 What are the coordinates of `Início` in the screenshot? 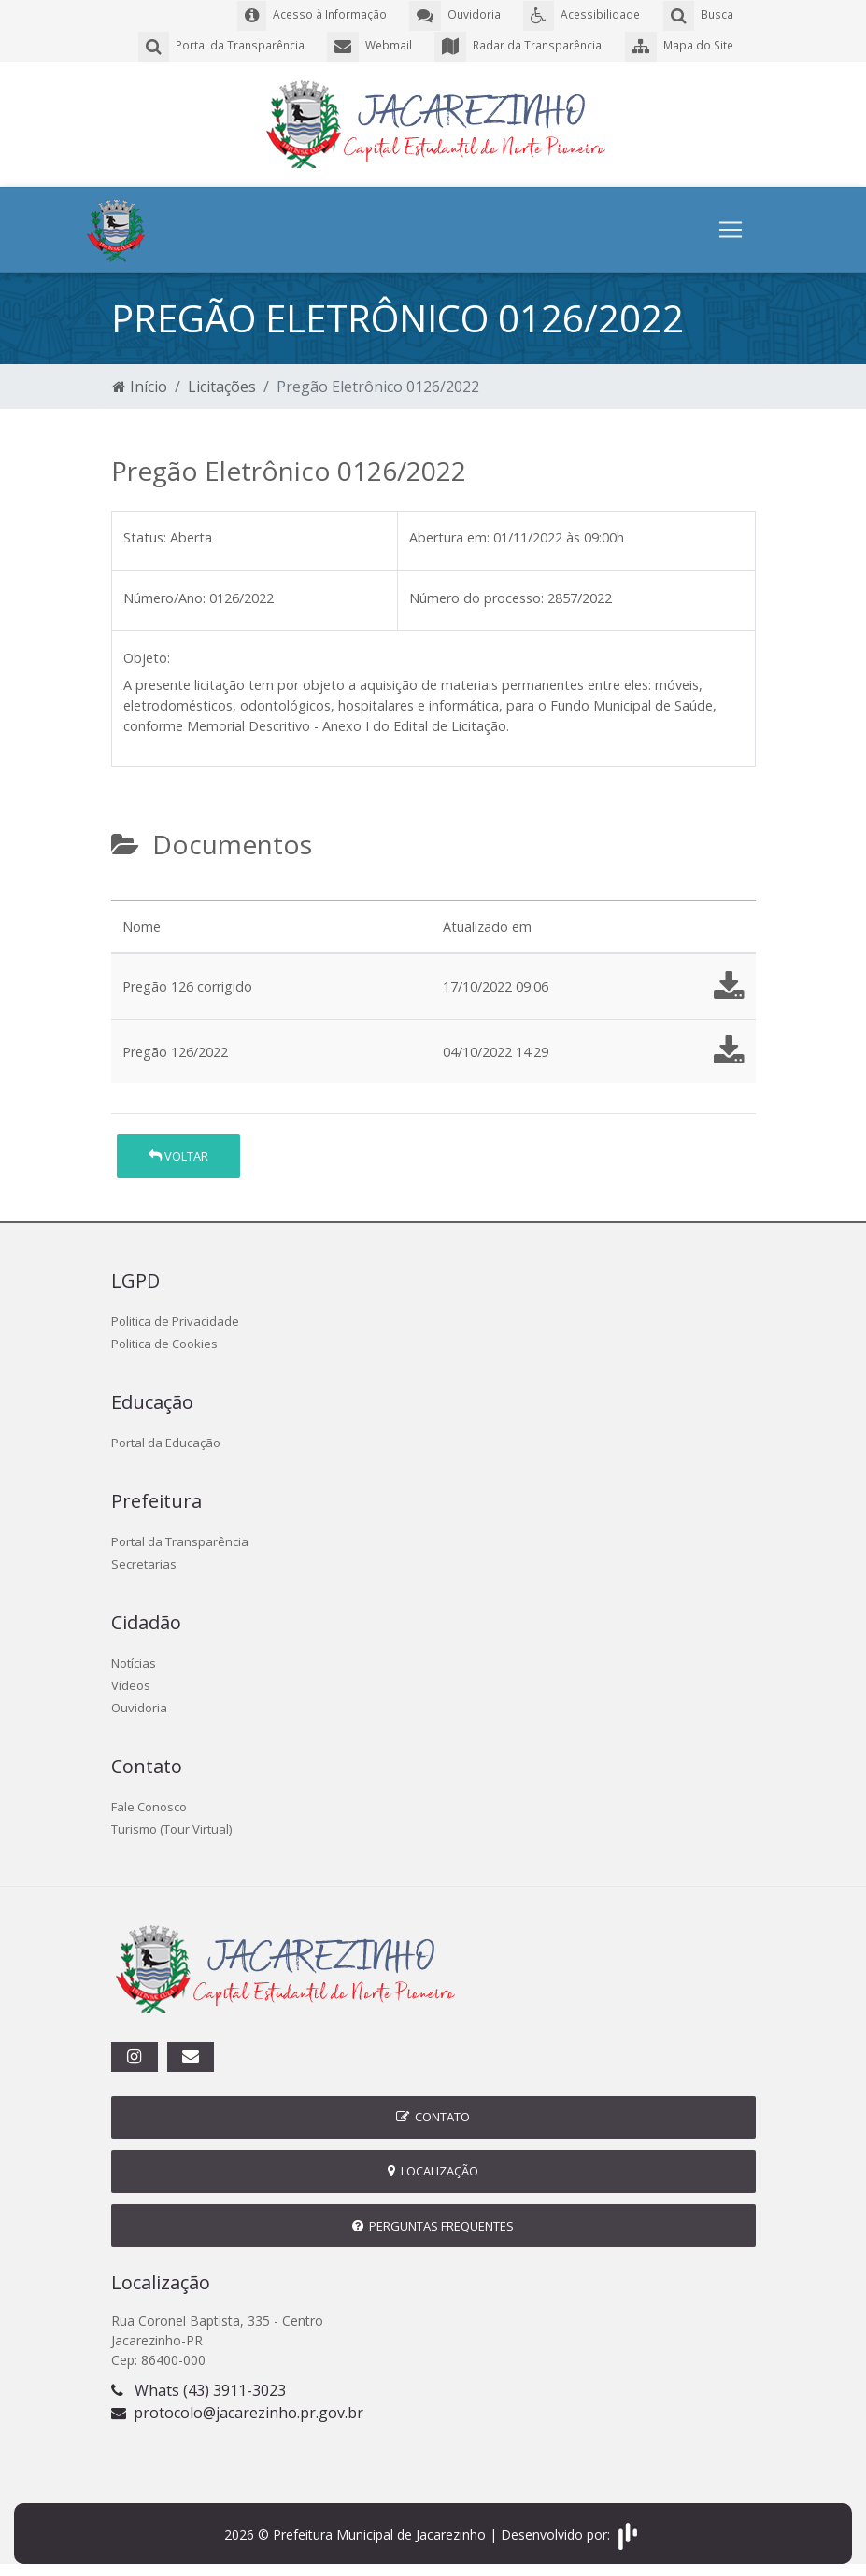 It's located at (139, 384).